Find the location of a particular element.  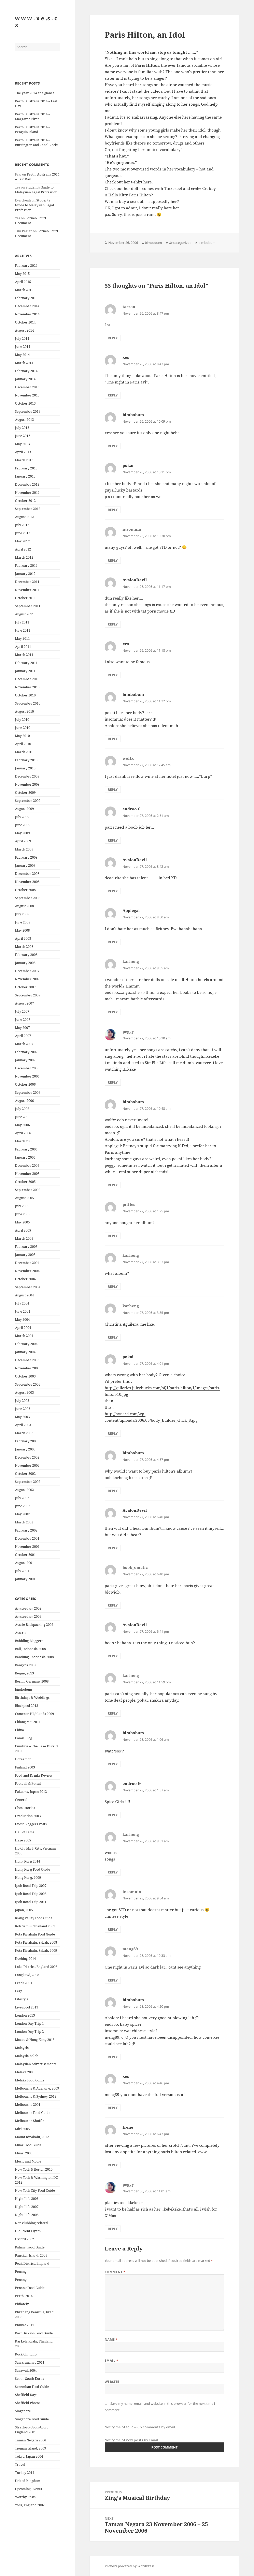

xes is located at coordinates (126, 357).